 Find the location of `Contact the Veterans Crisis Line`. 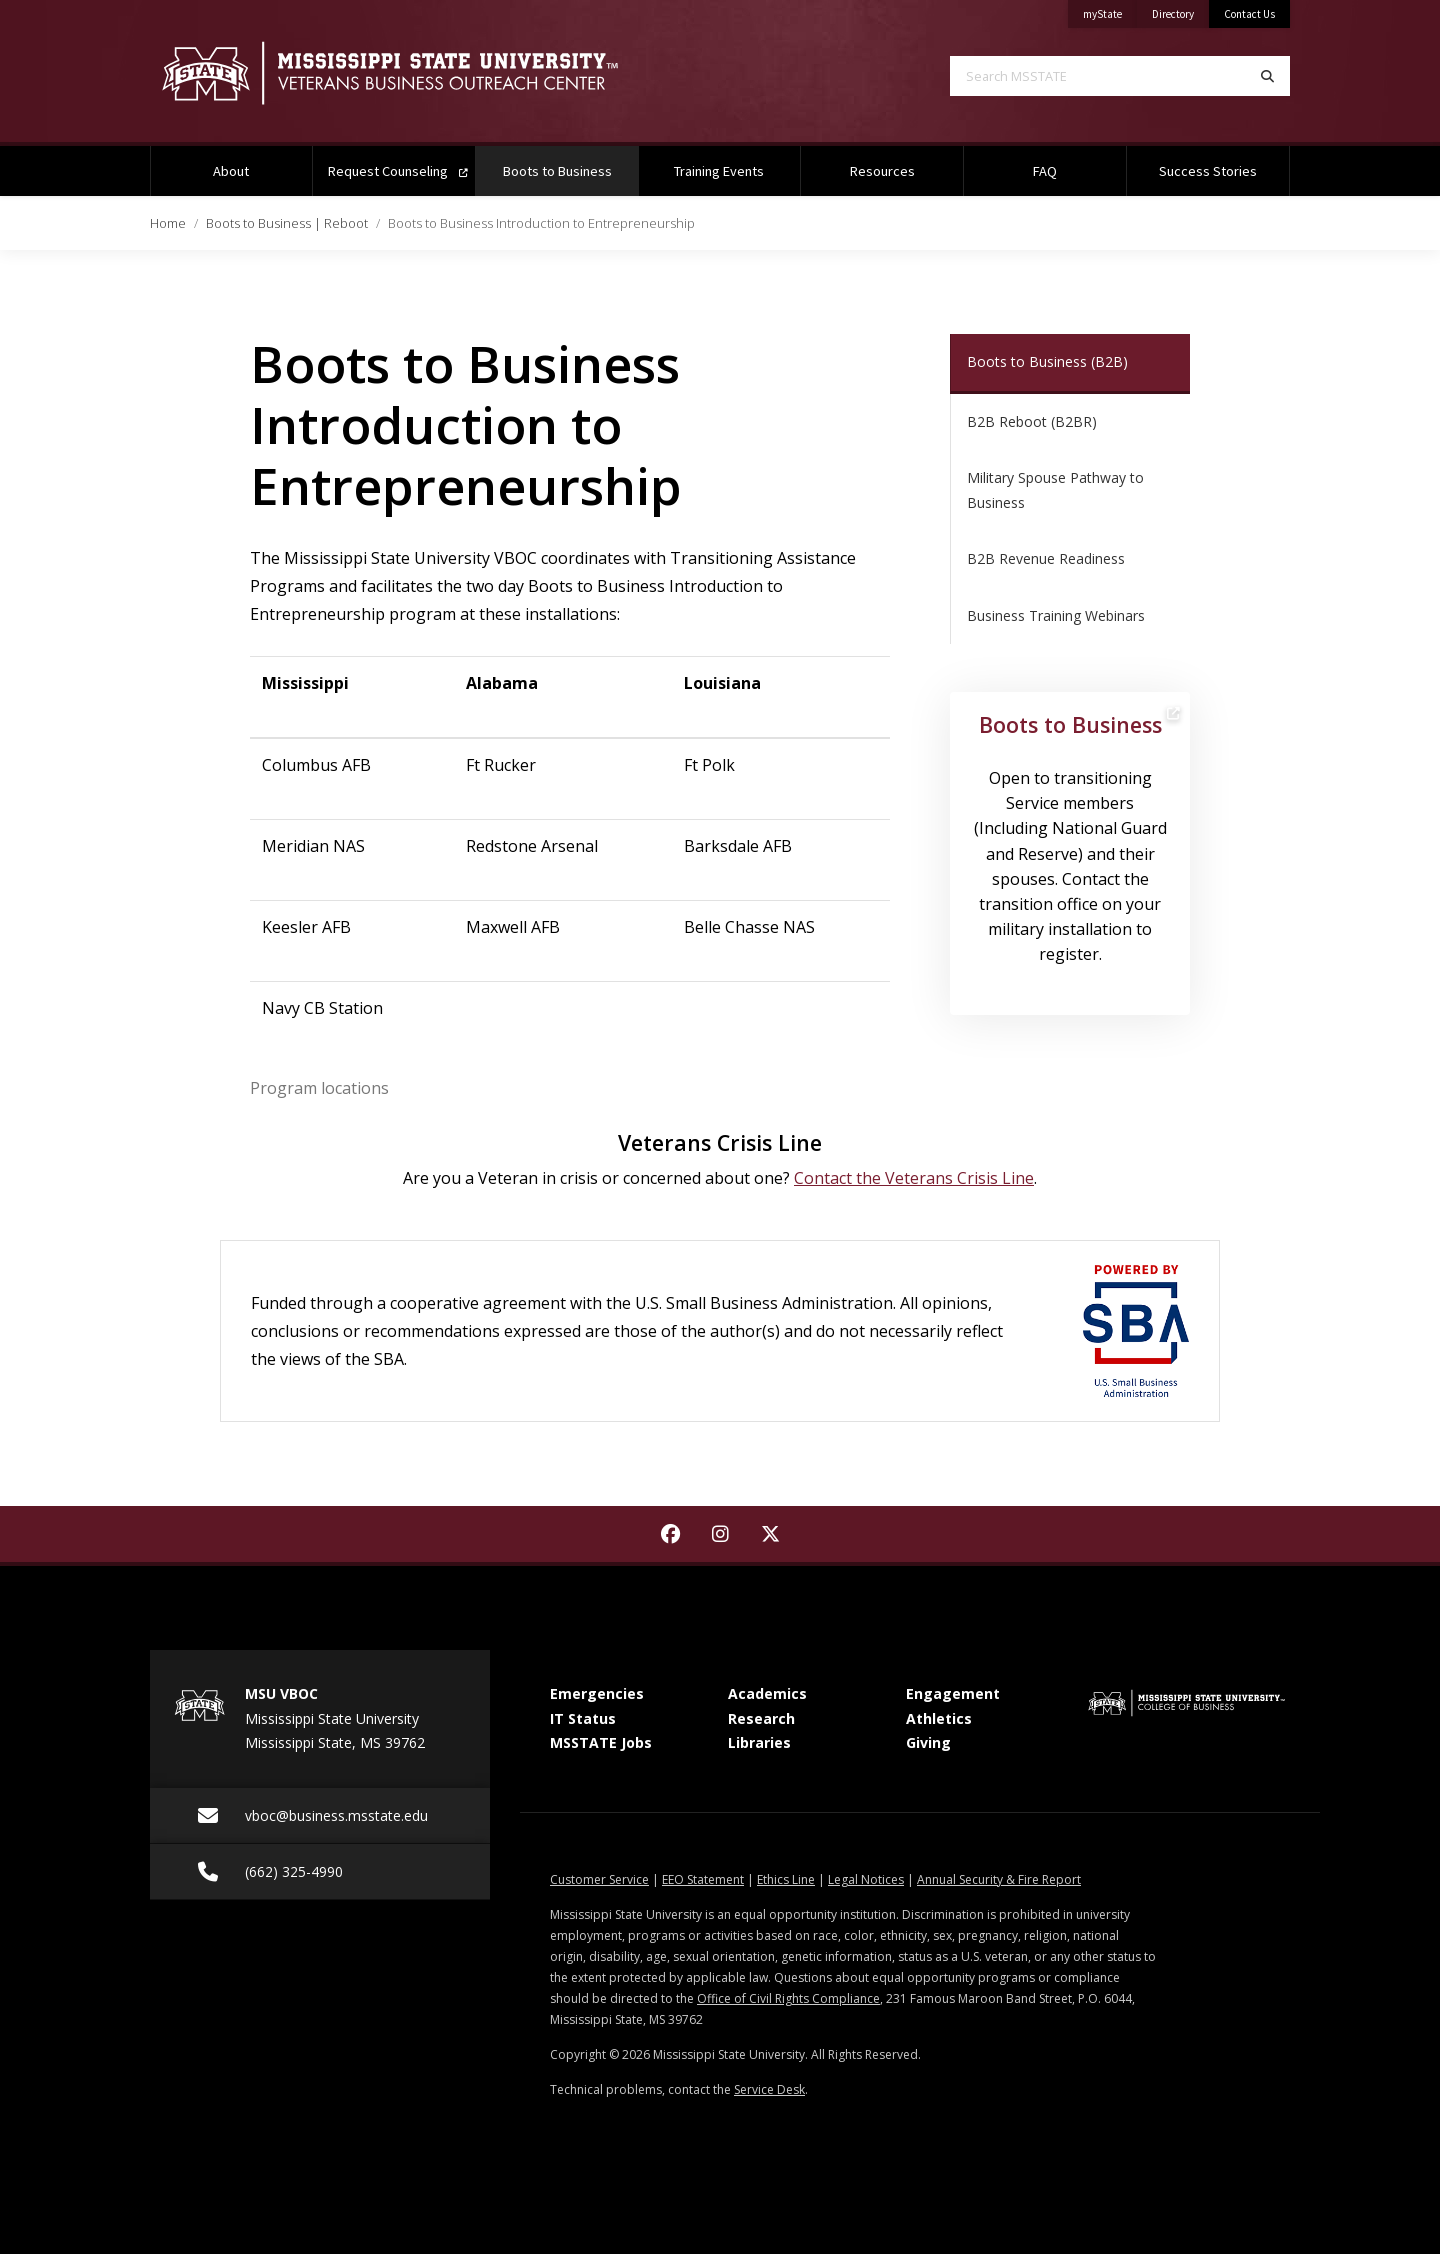

Contact the Veterans Crisis Line is located at coordinates (914, 1178).